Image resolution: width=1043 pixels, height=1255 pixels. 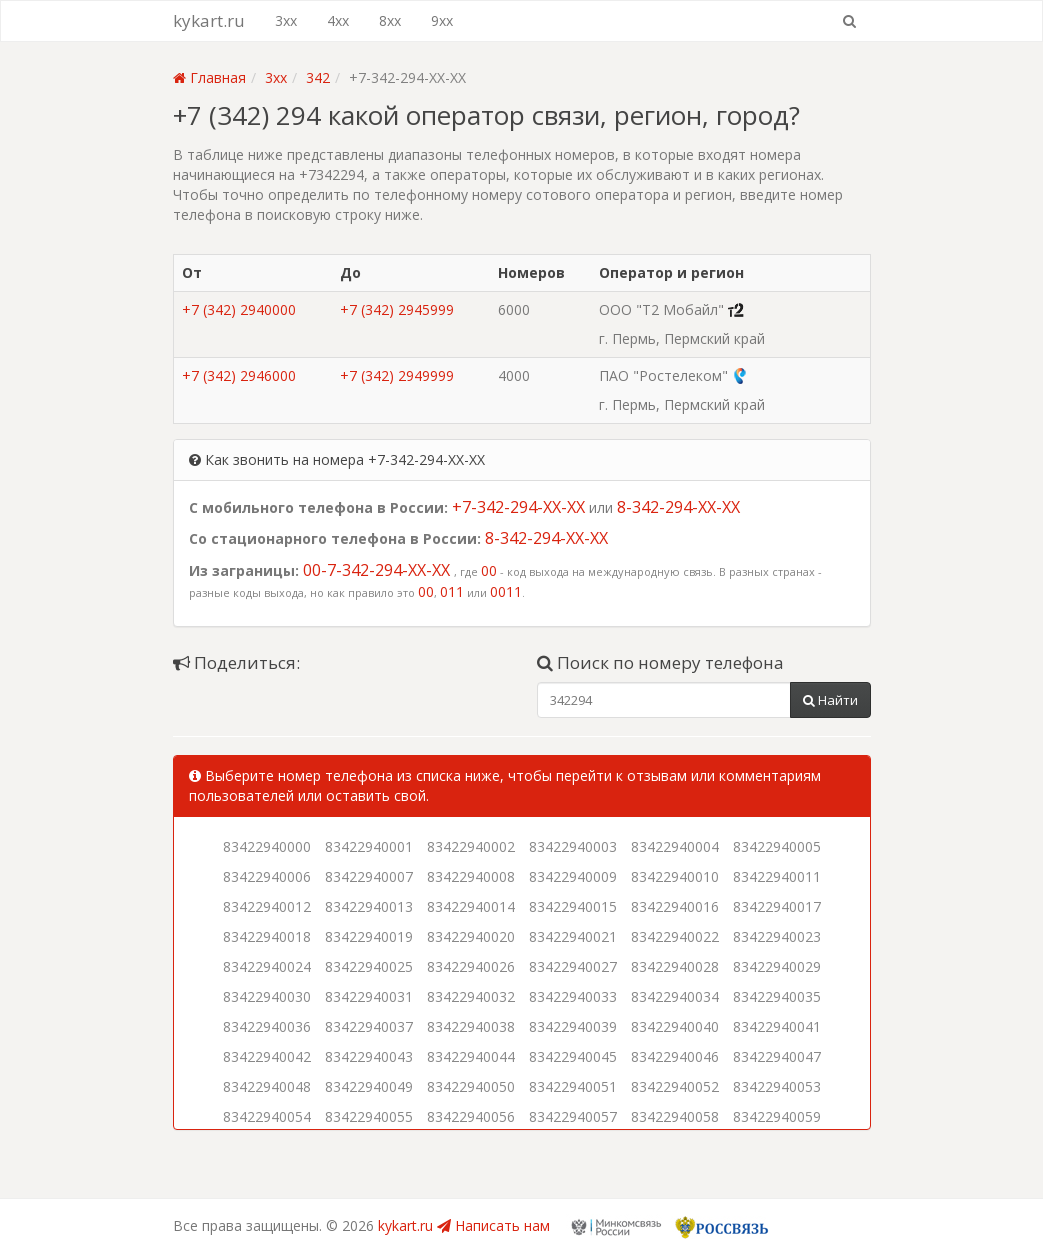 What do you see at coordinates (369, 876) in the screenshot?
I see `83422940007` at bounding box center [369, 876].